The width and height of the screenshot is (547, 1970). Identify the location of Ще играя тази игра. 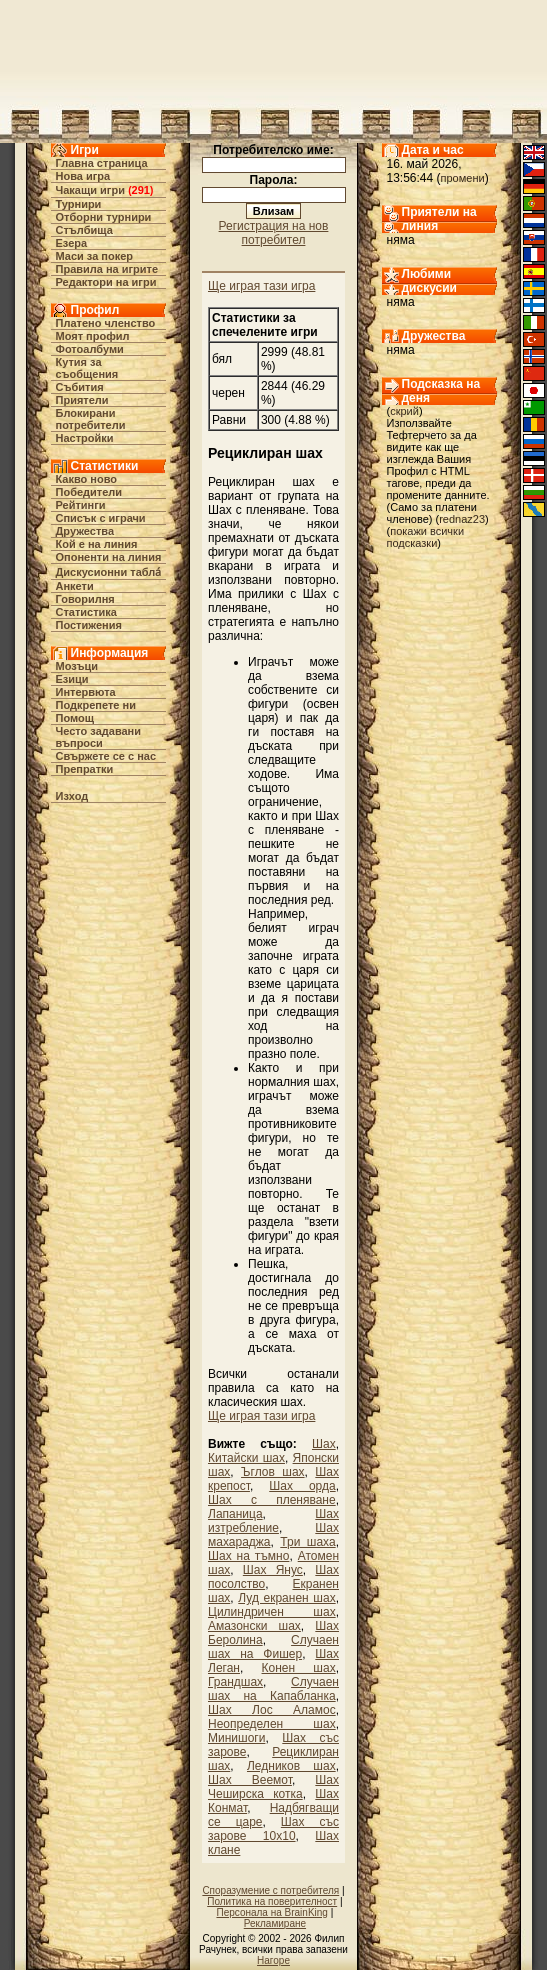
(261, 286).